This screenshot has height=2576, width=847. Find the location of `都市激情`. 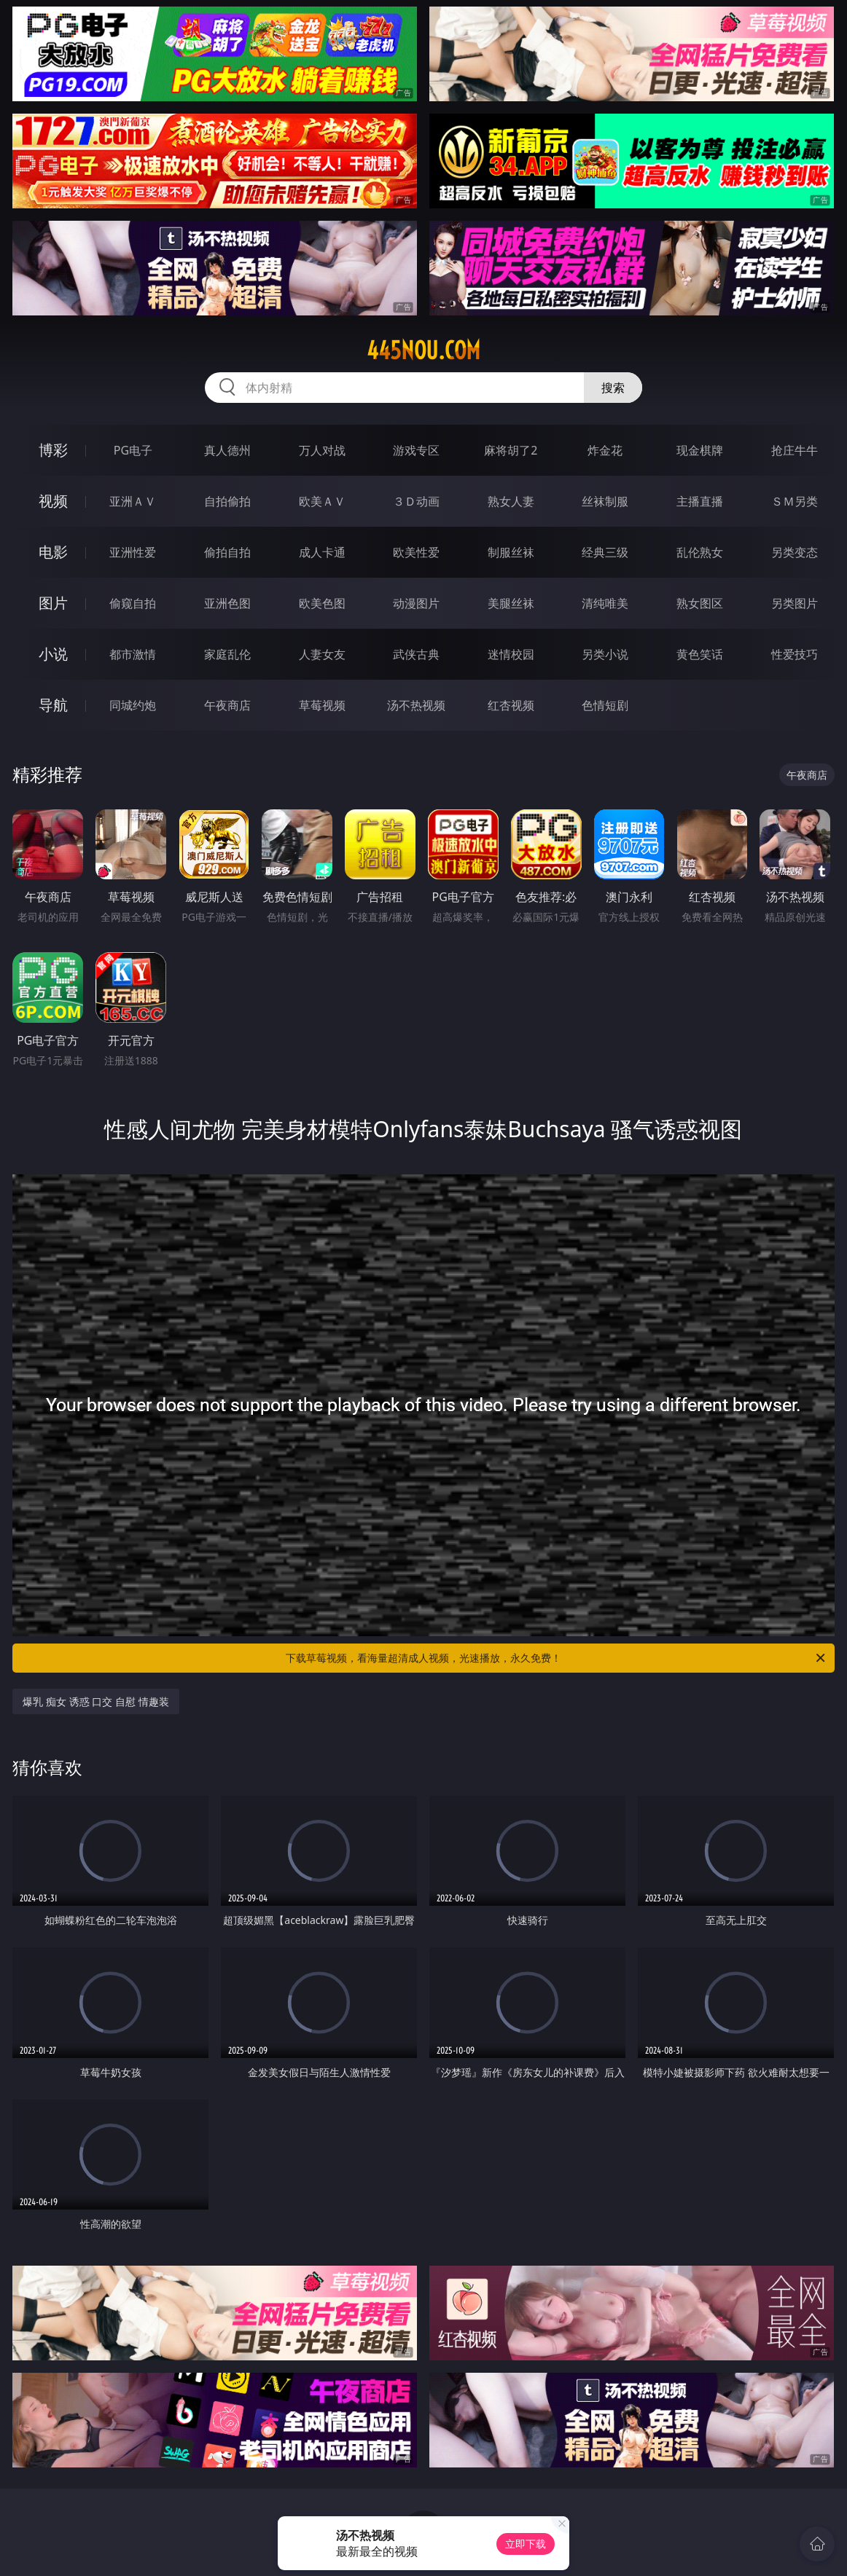

都市激情 is located at coordinates (132, 654).